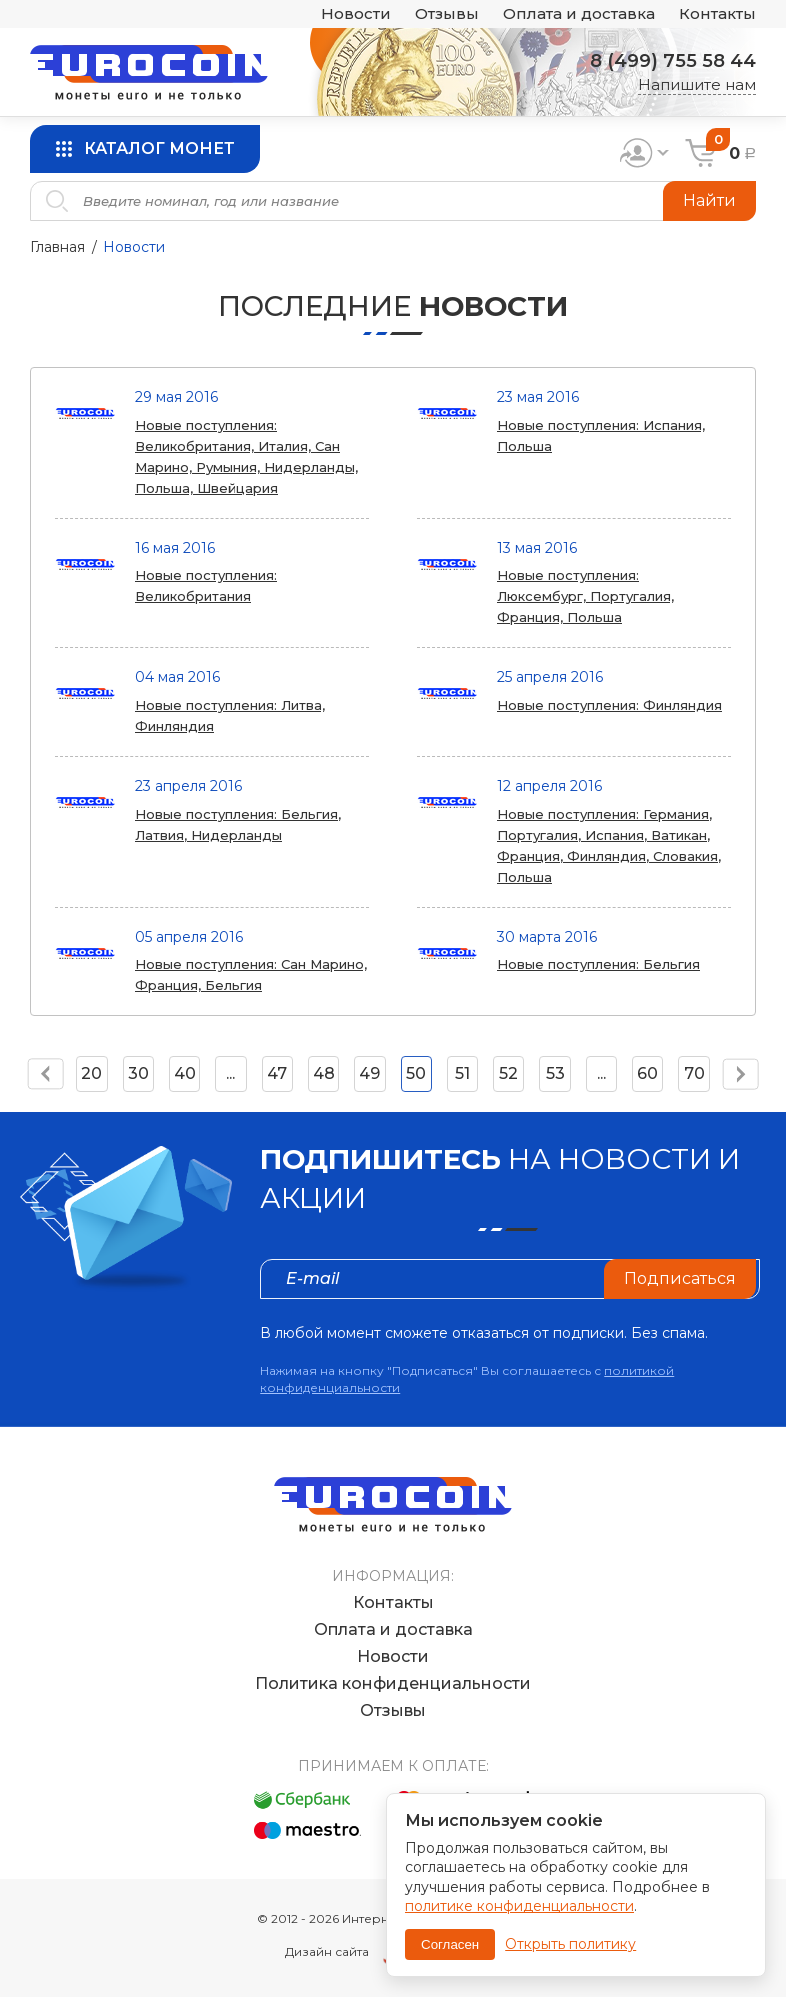 The image size is (786, 1997). What do you see at coordinates (393, 1683) in the screenshot?
I see `Политика конфиденциальности` at bounding box center [393, 1683].